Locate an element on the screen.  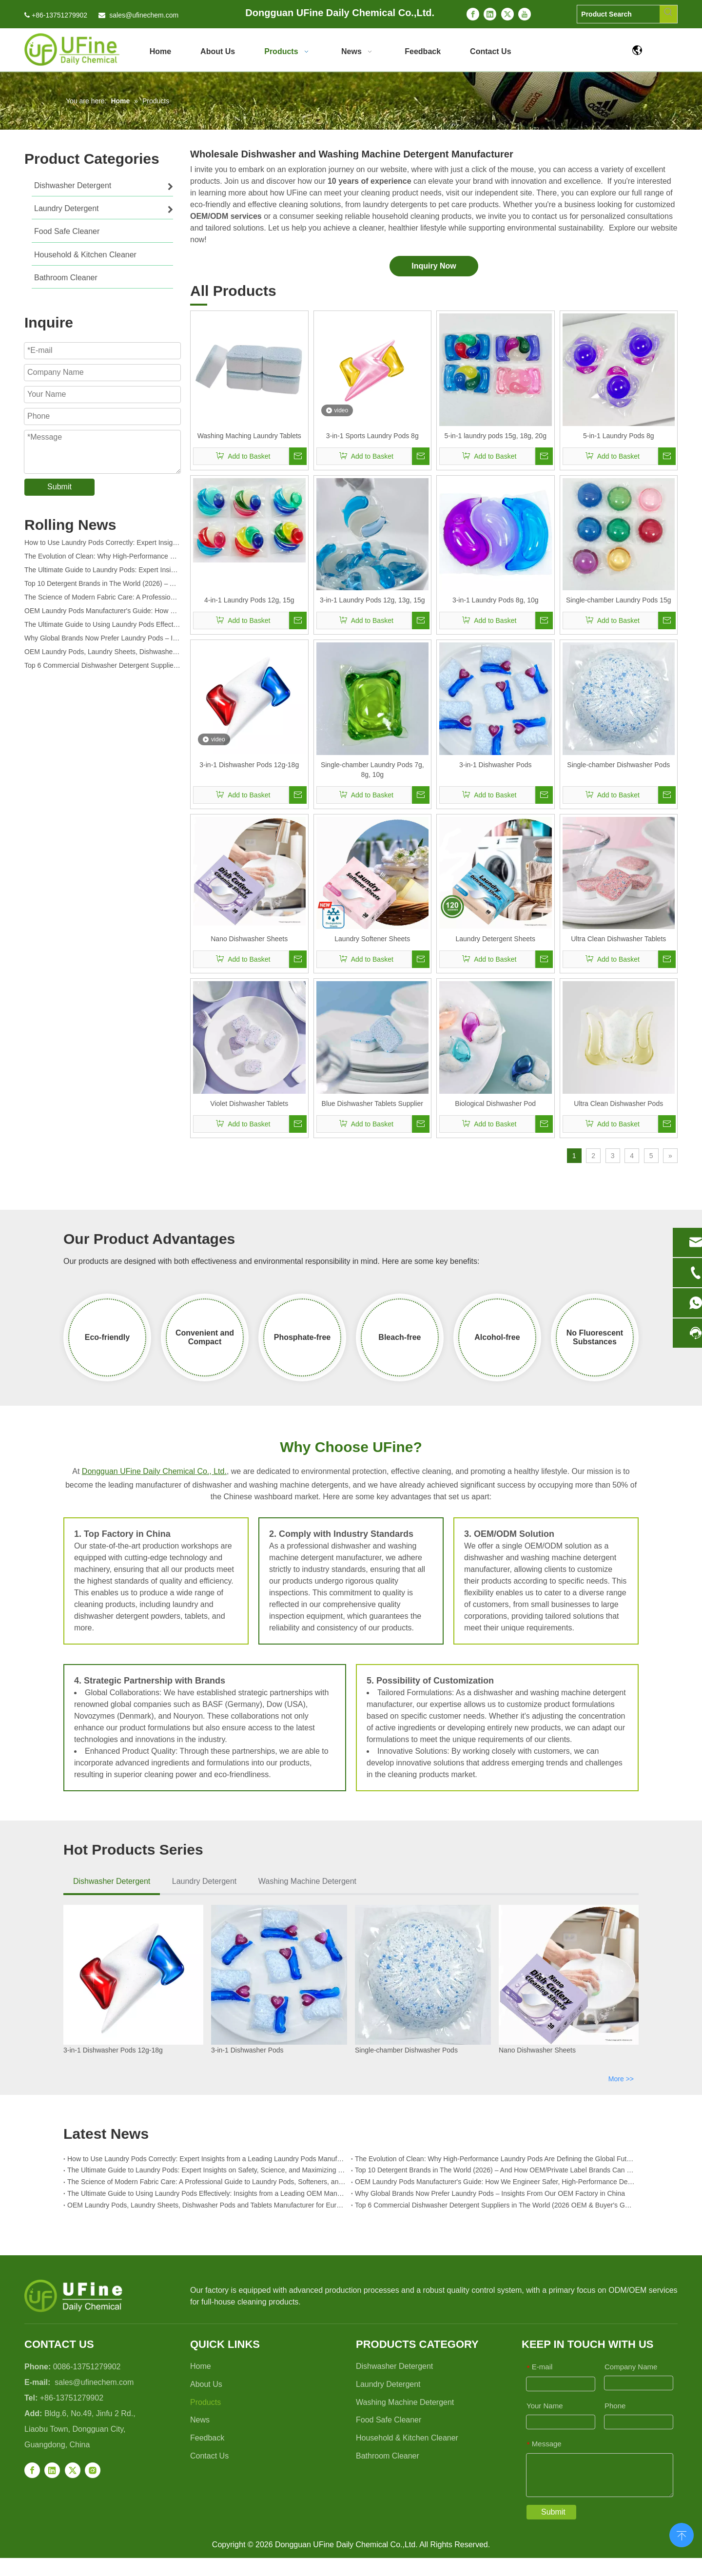
[Product Search] is located at coordinates (618, 14).